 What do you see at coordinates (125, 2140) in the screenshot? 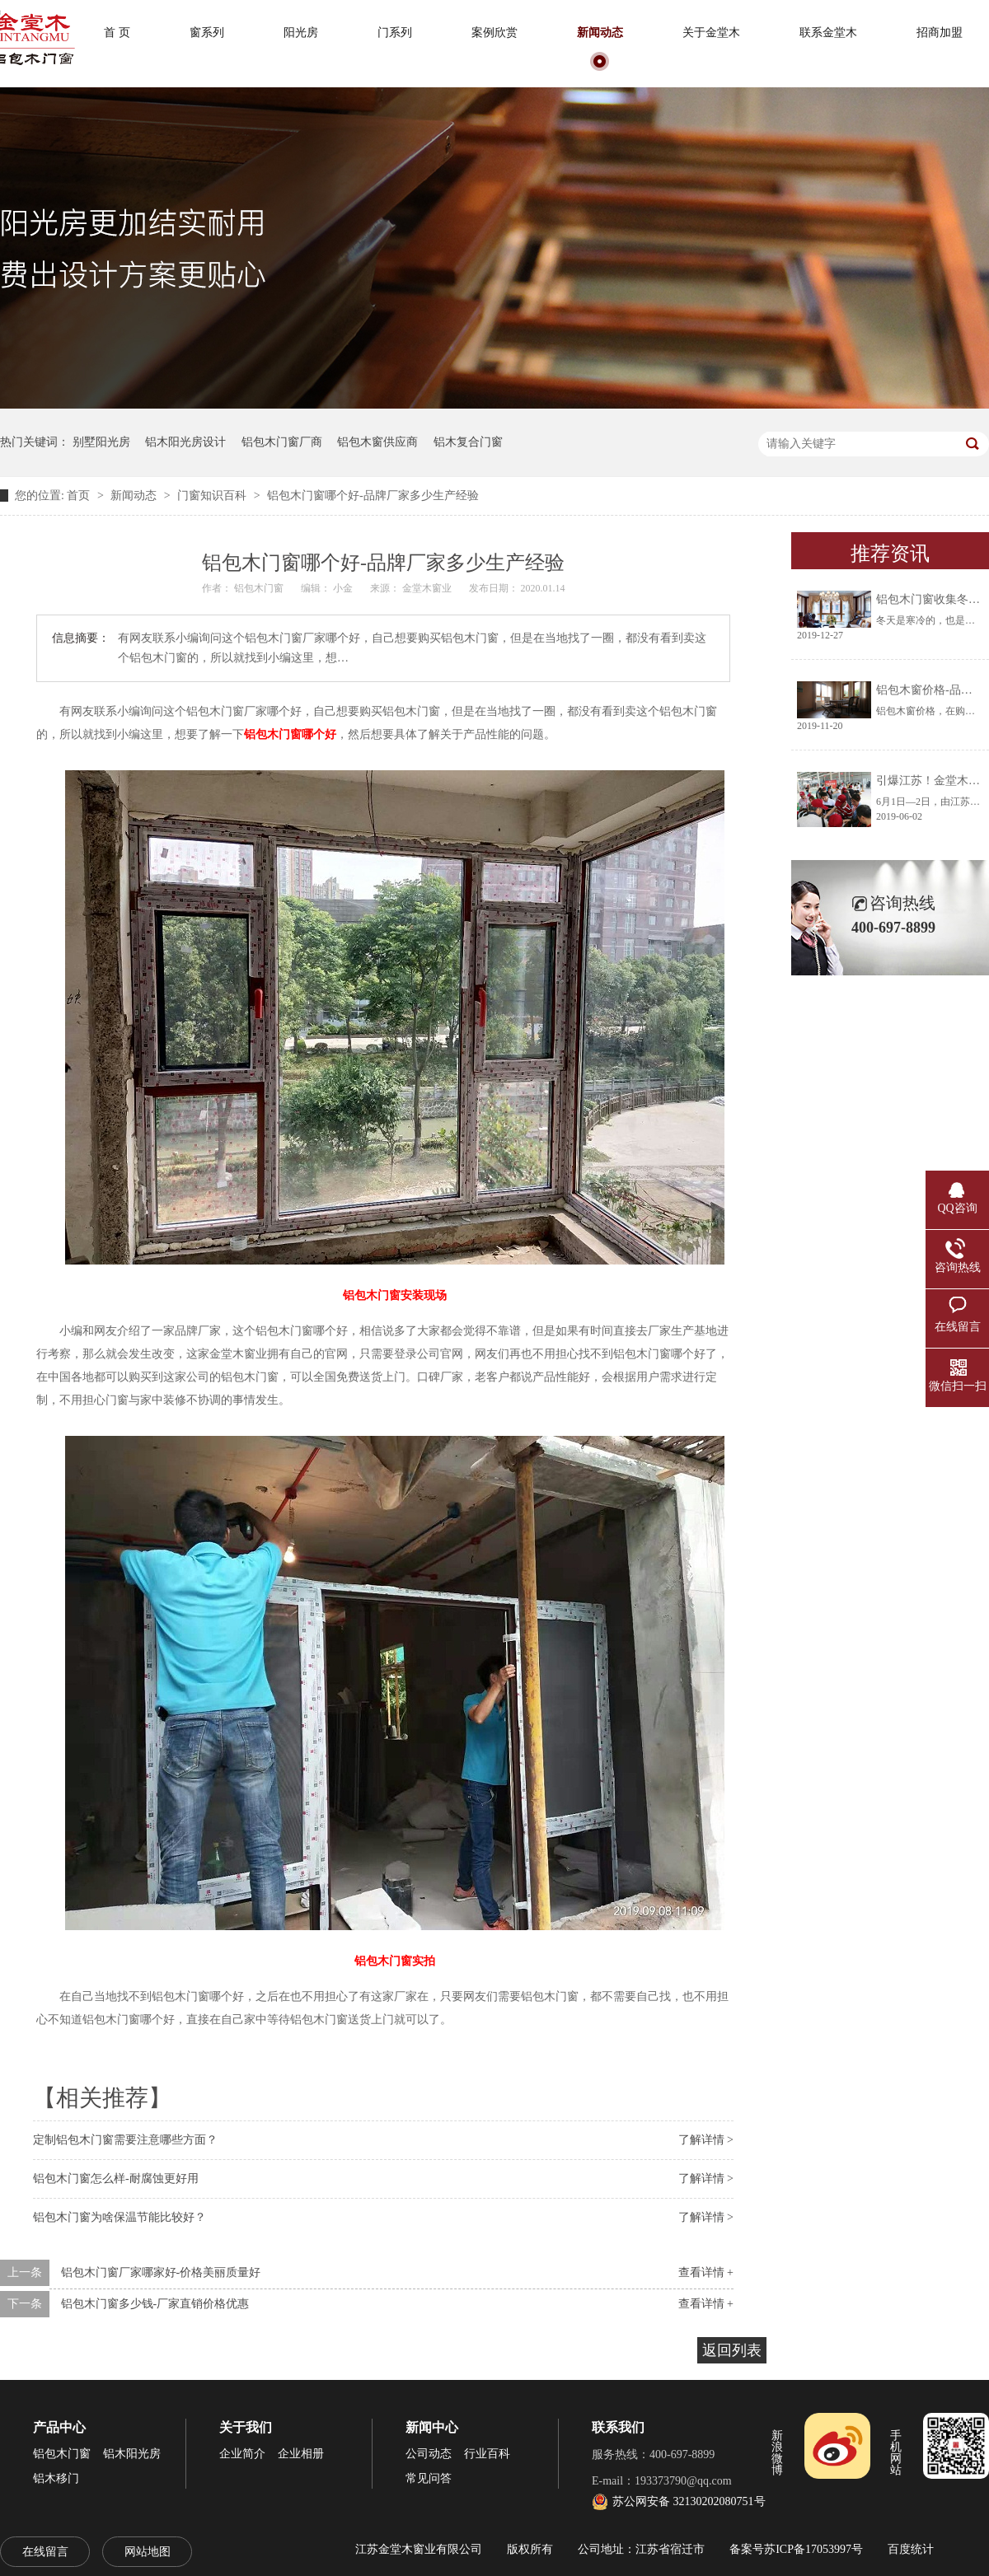
I see `定制铝包木门窗需要注意哪些方面？` at bounding box center [125, 2140].